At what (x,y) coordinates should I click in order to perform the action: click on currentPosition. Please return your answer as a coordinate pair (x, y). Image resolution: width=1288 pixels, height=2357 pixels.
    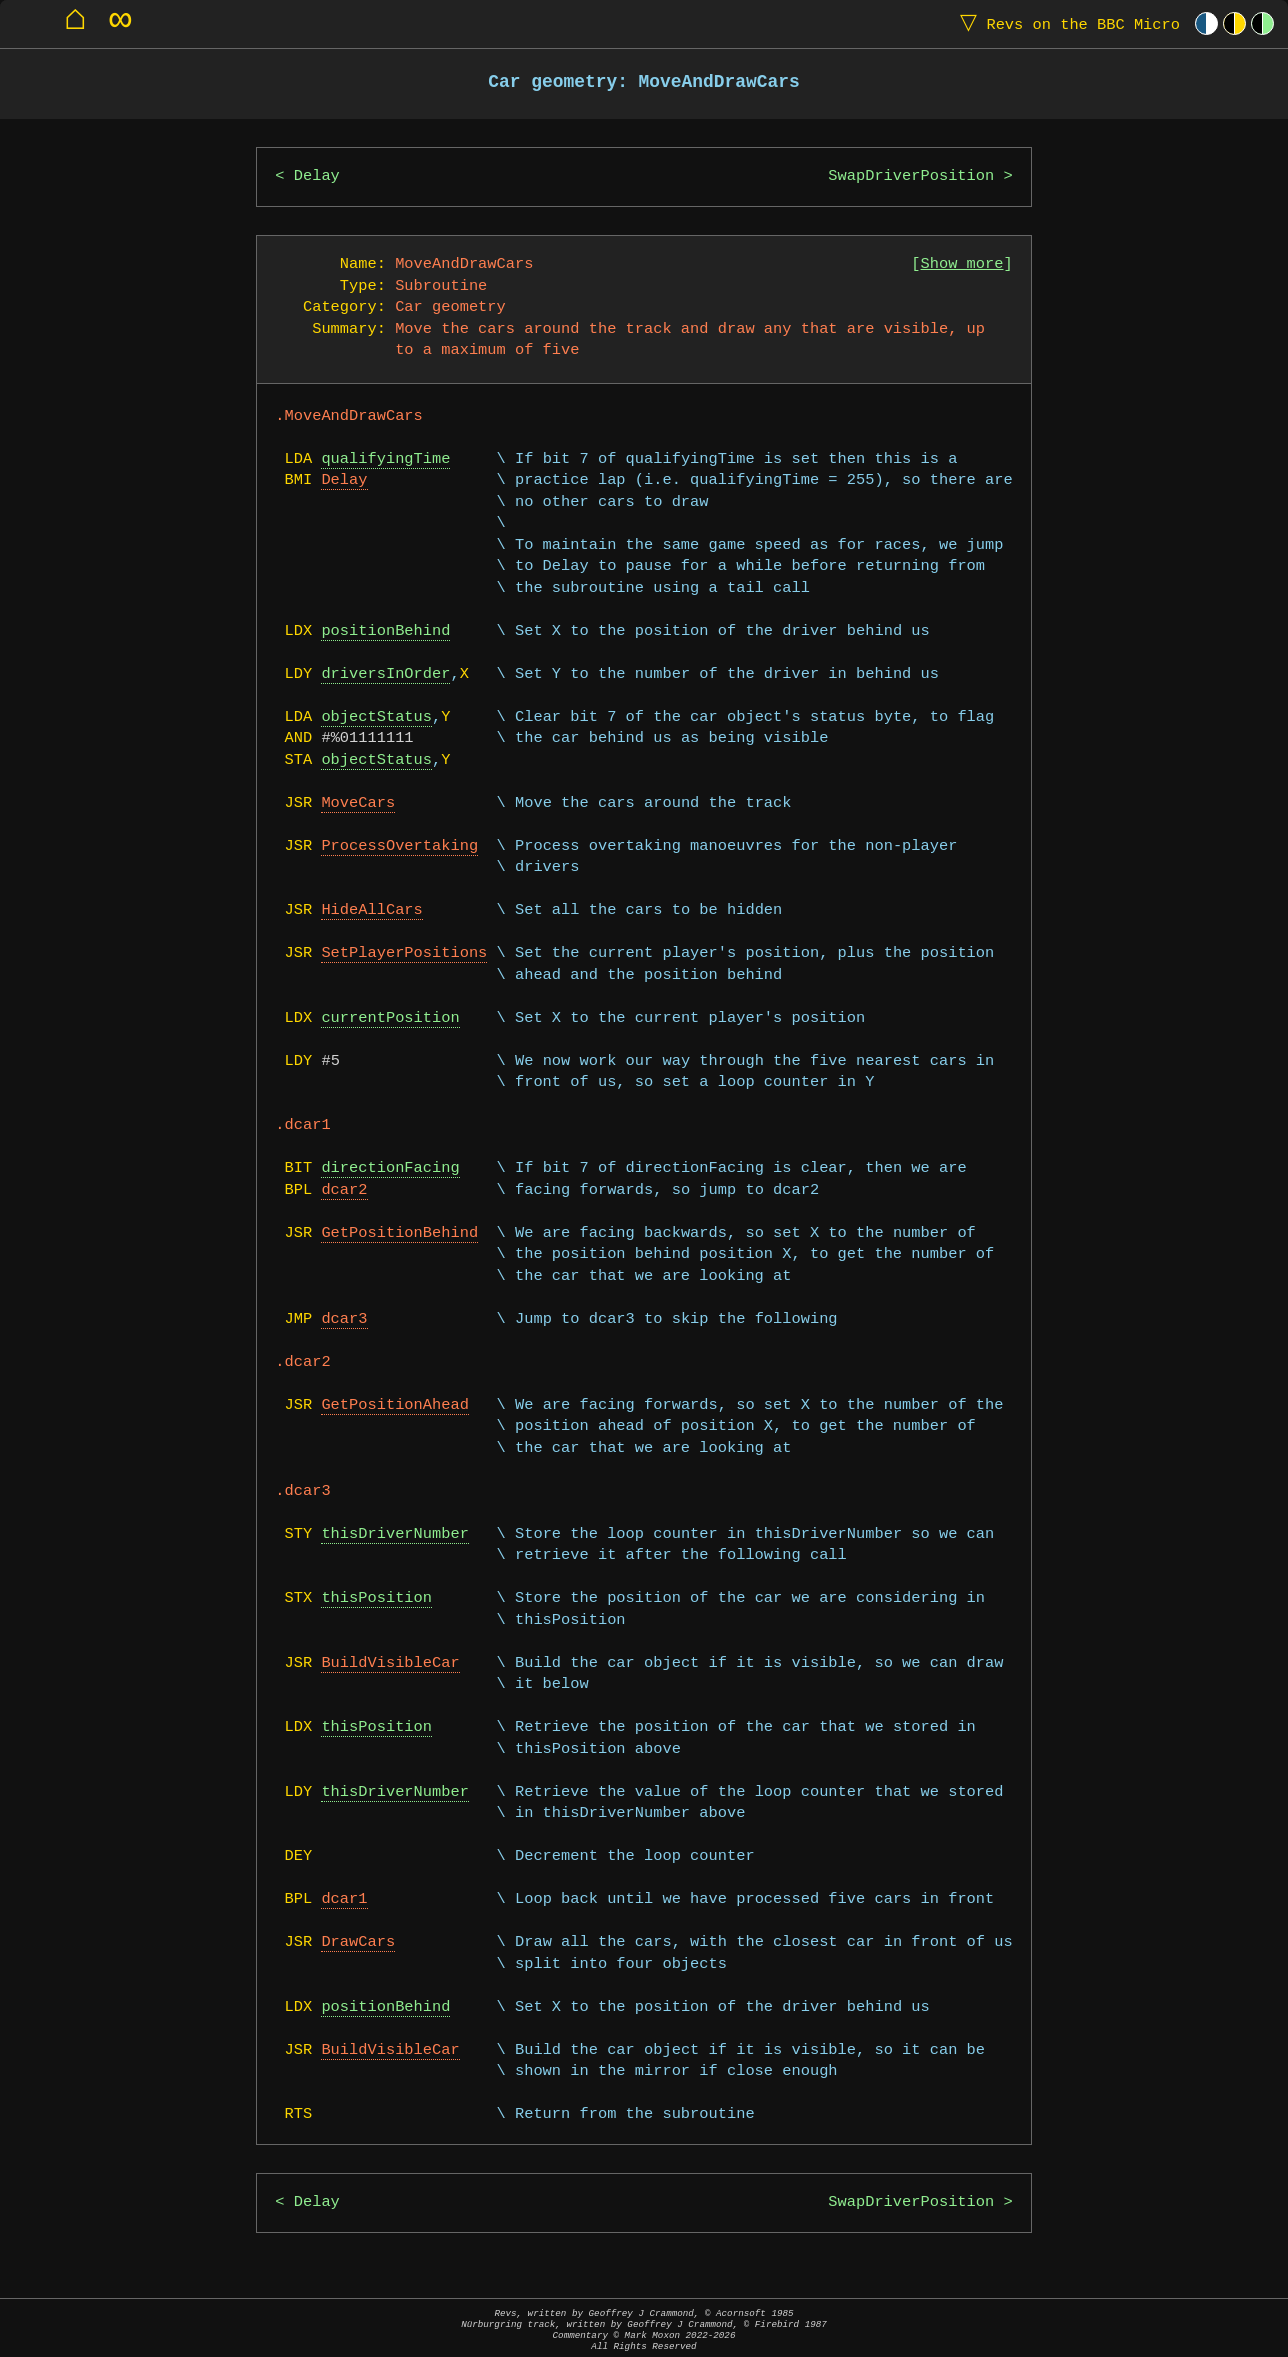
    Looking at the image, I should click on (390, 1018).